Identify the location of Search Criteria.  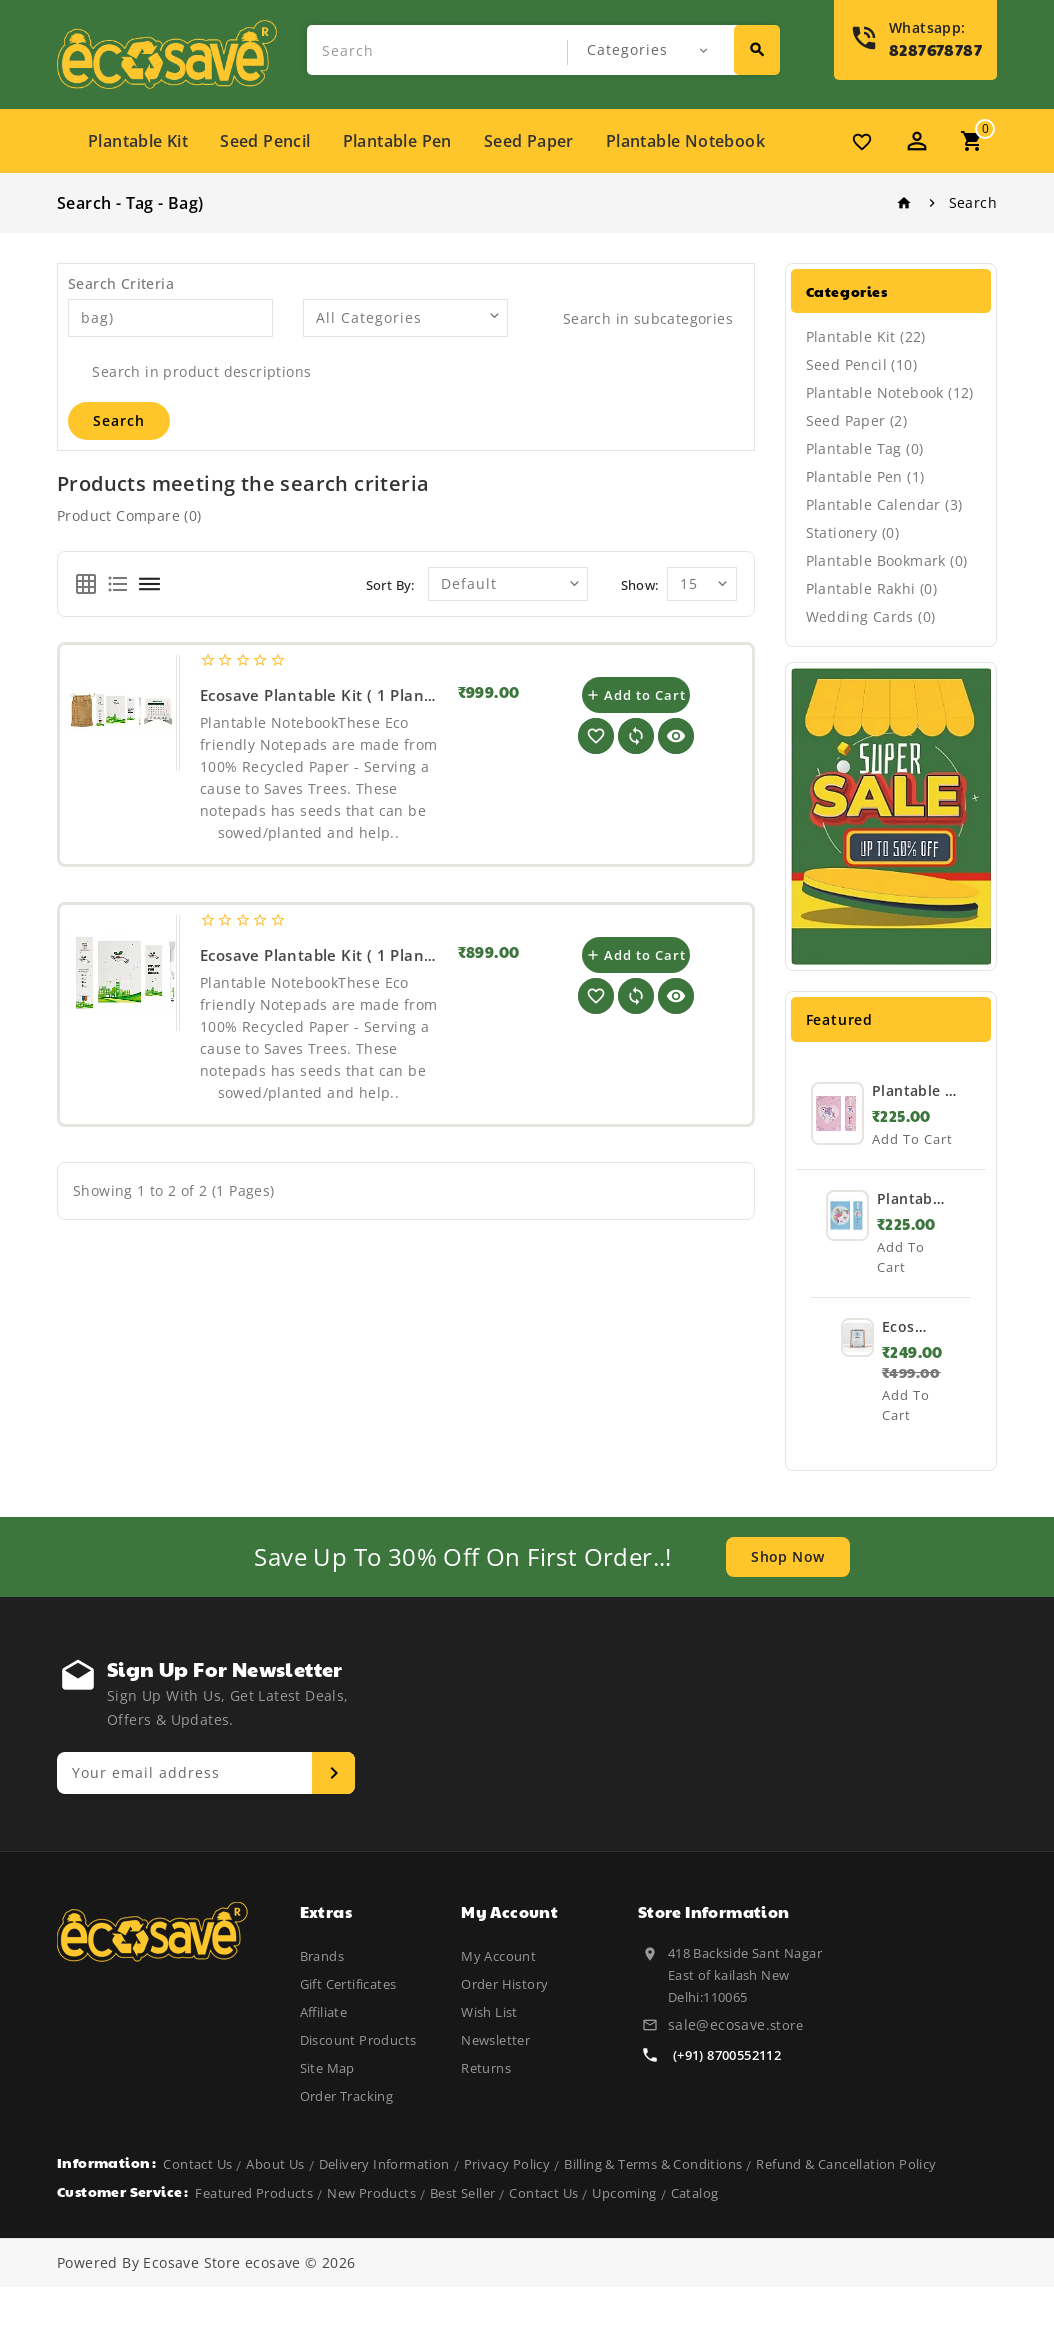
(121, 283).